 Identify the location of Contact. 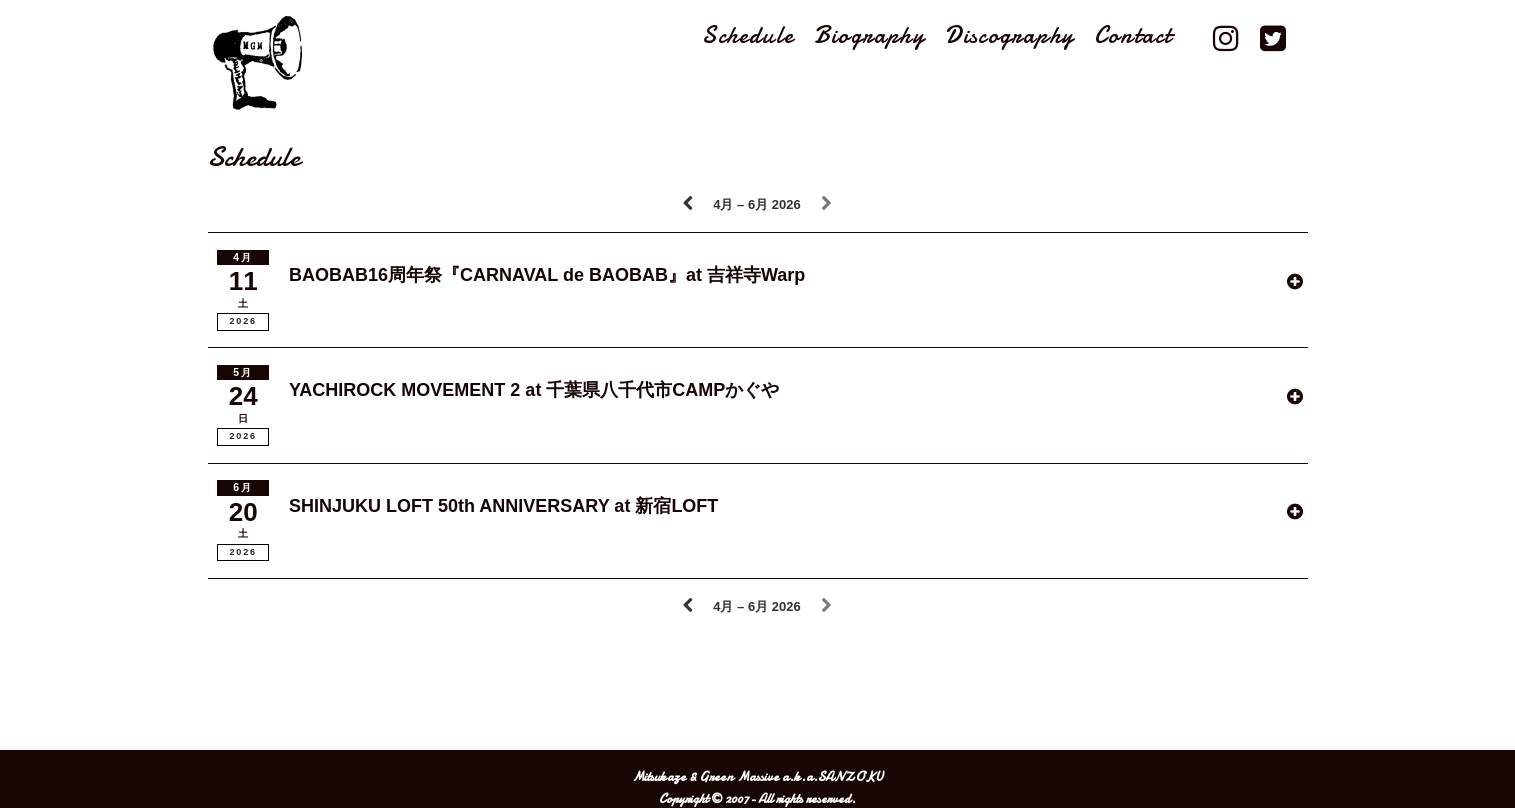
(1133, 36).